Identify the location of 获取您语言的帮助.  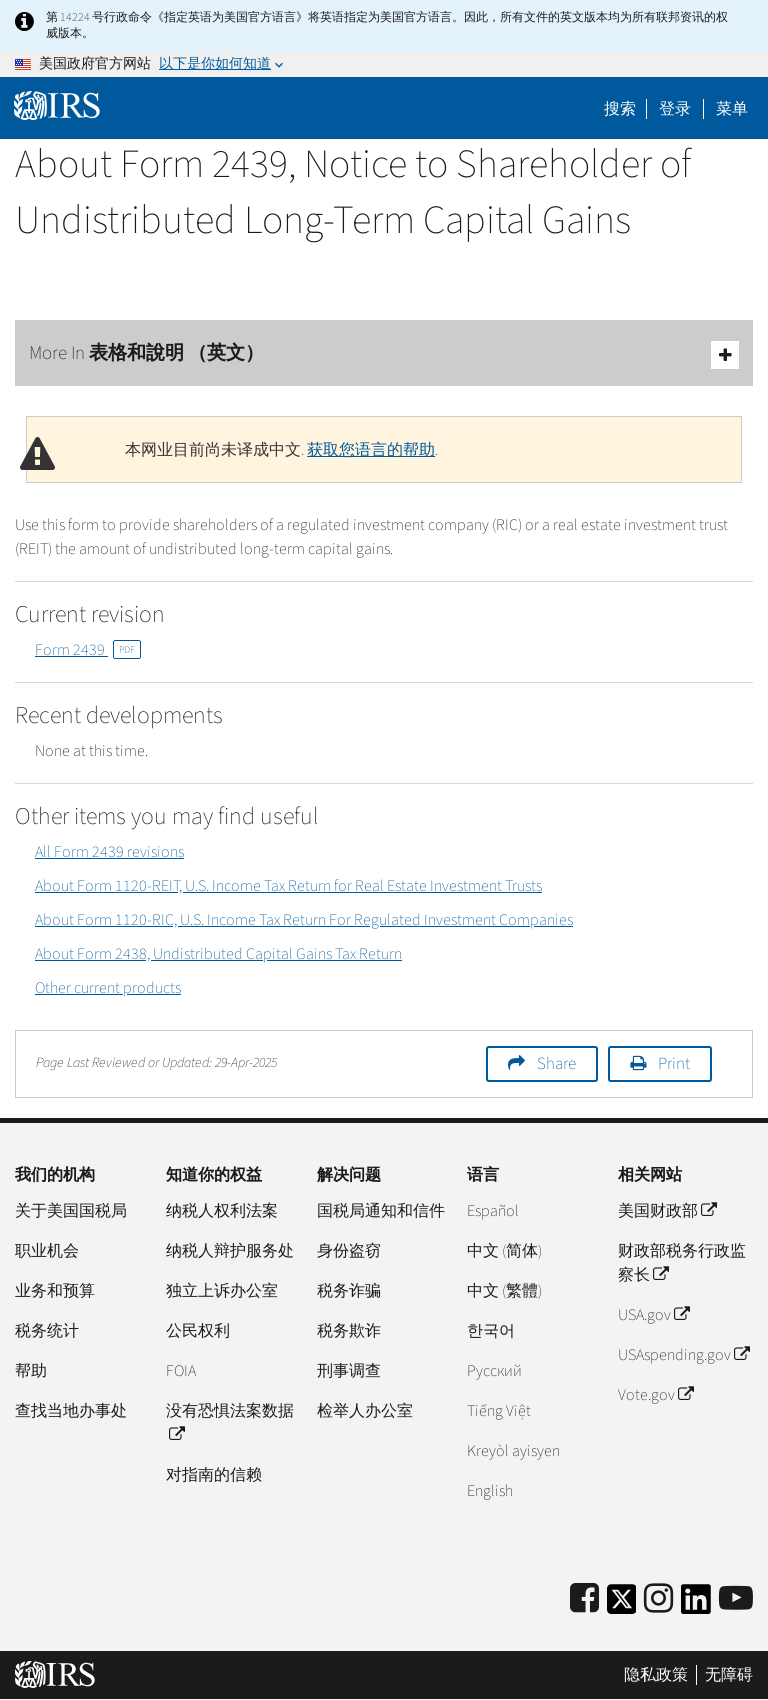
(371, 450).